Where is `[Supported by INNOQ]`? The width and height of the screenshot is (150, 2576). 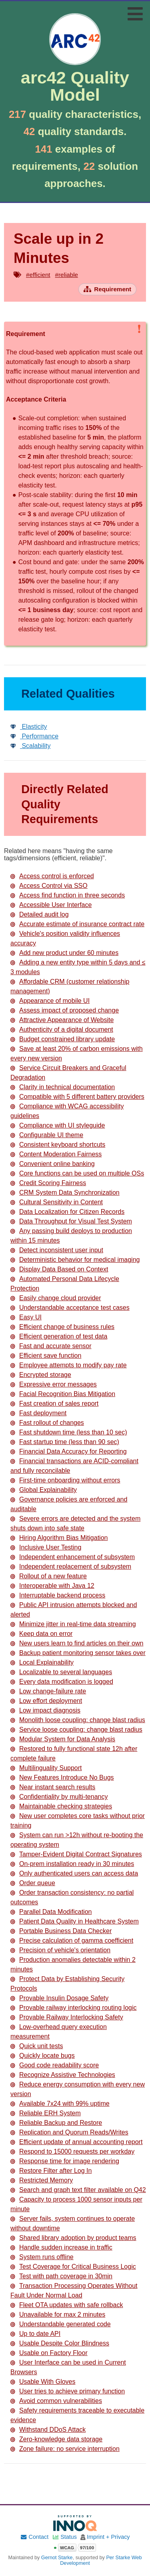
[Supported by INNOQ] is located at coordinates (75, 2523).